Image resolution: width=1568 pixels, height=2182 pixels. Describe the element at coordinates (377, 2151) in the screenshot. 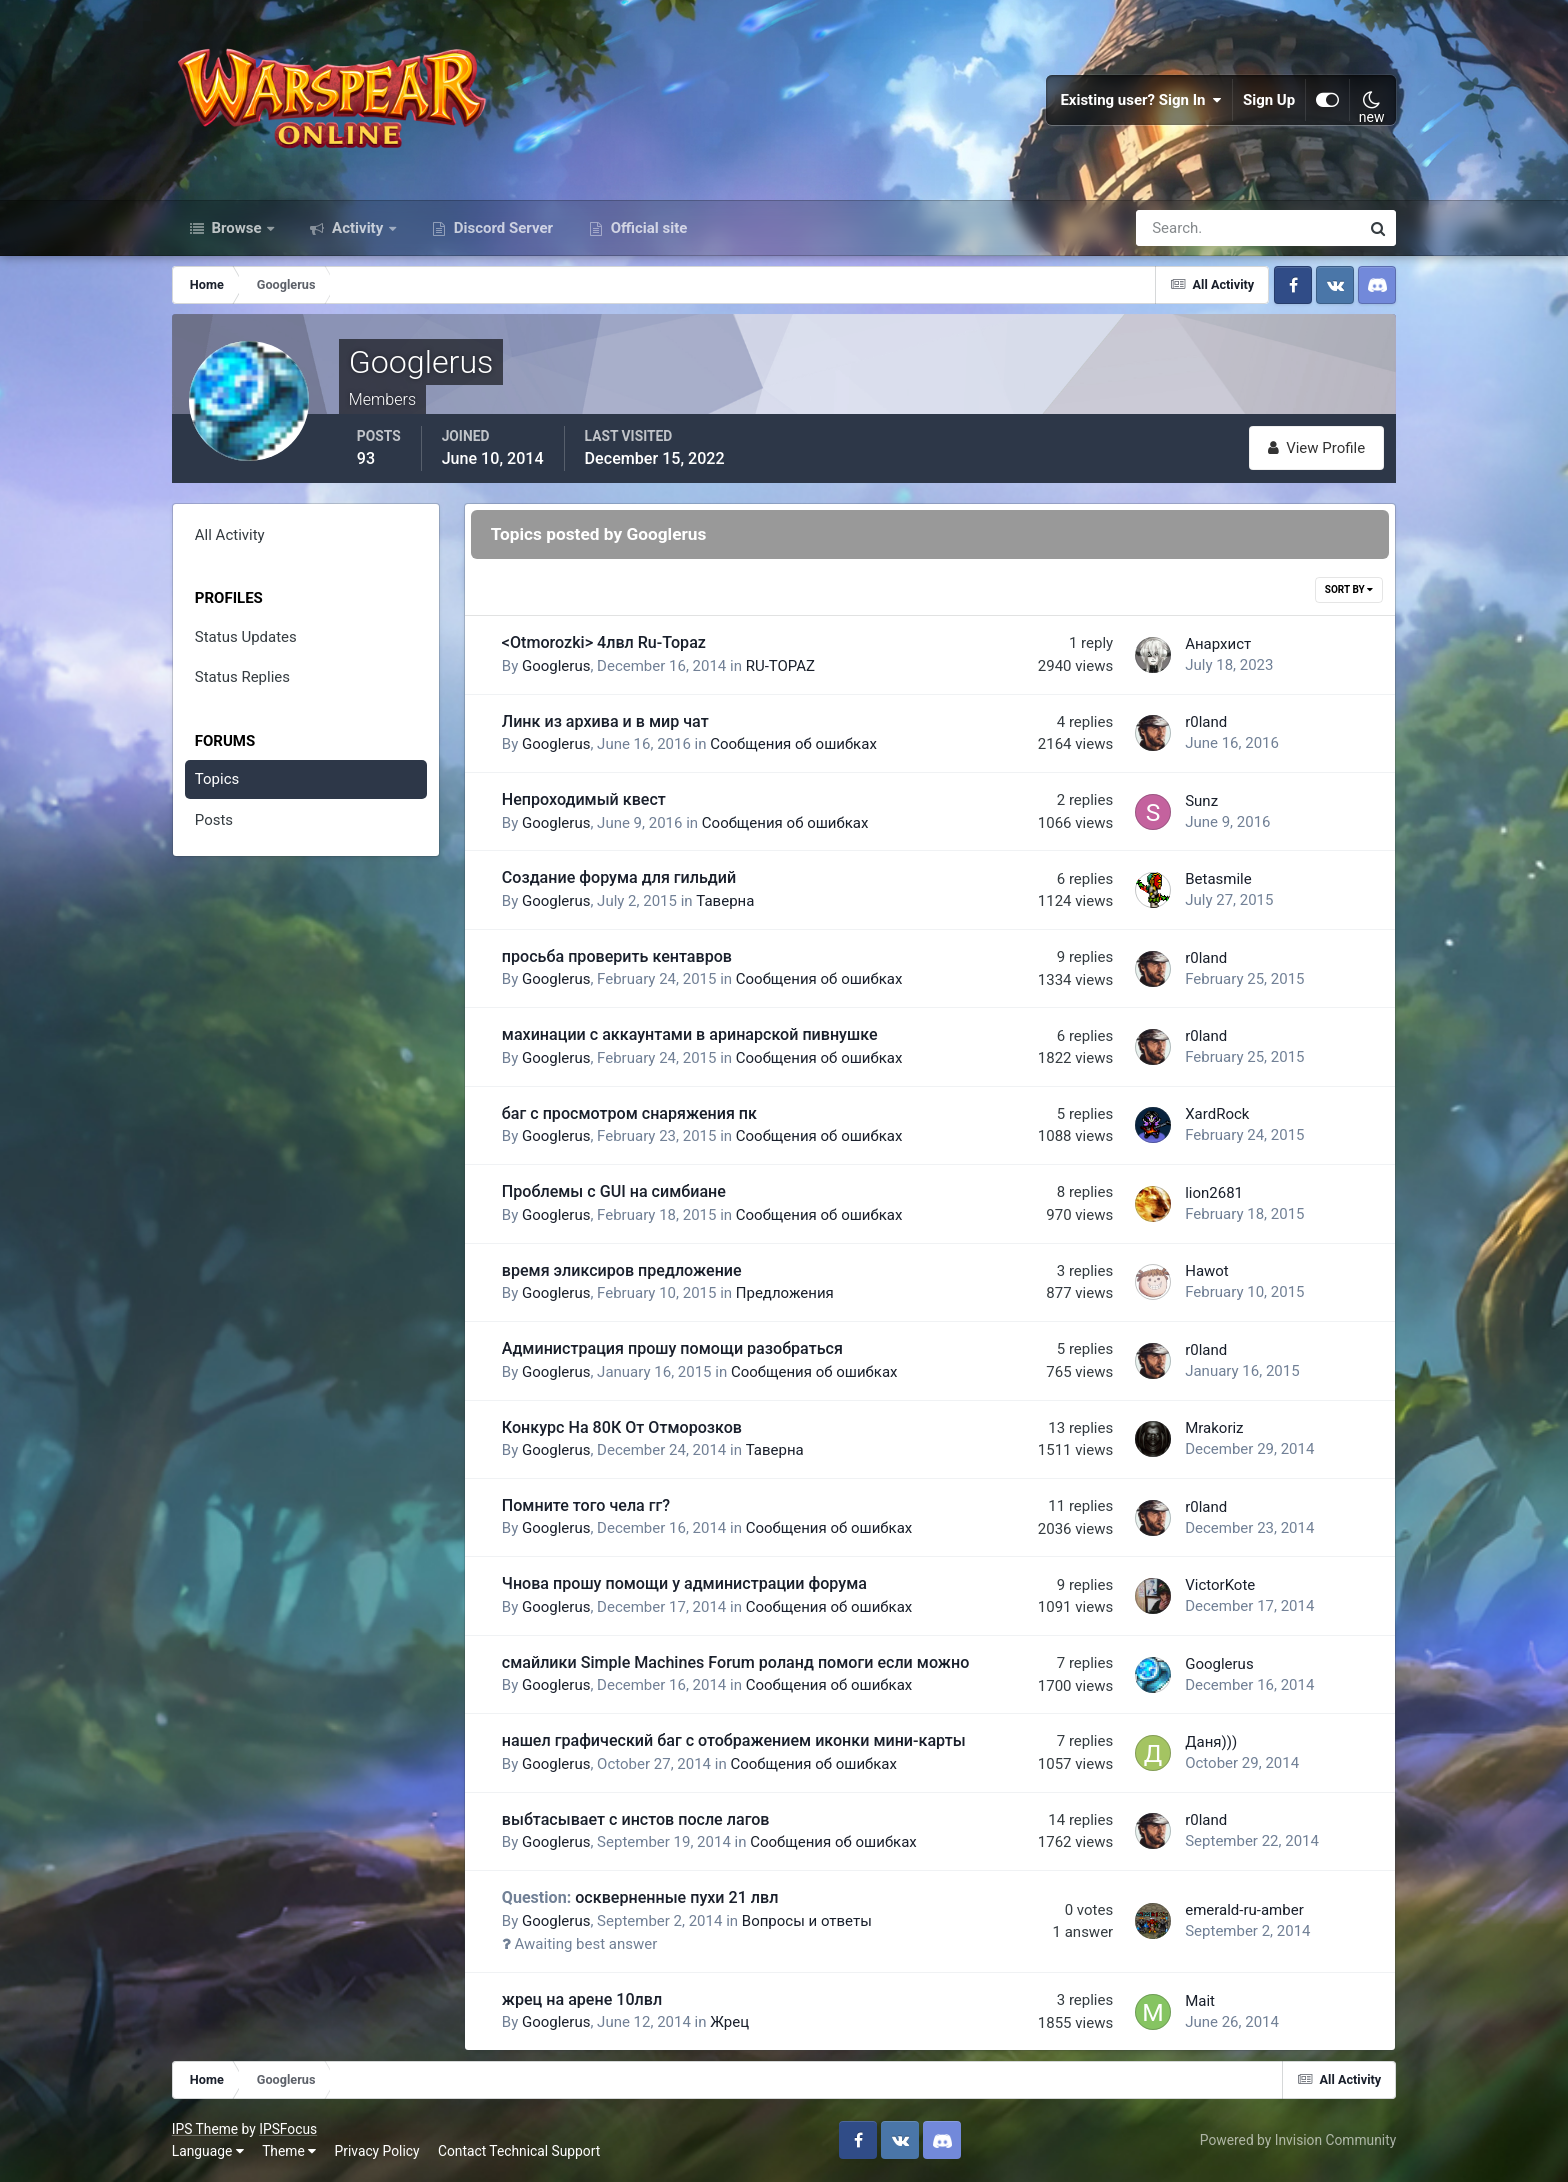

I see `Privacy Policy` at that location.